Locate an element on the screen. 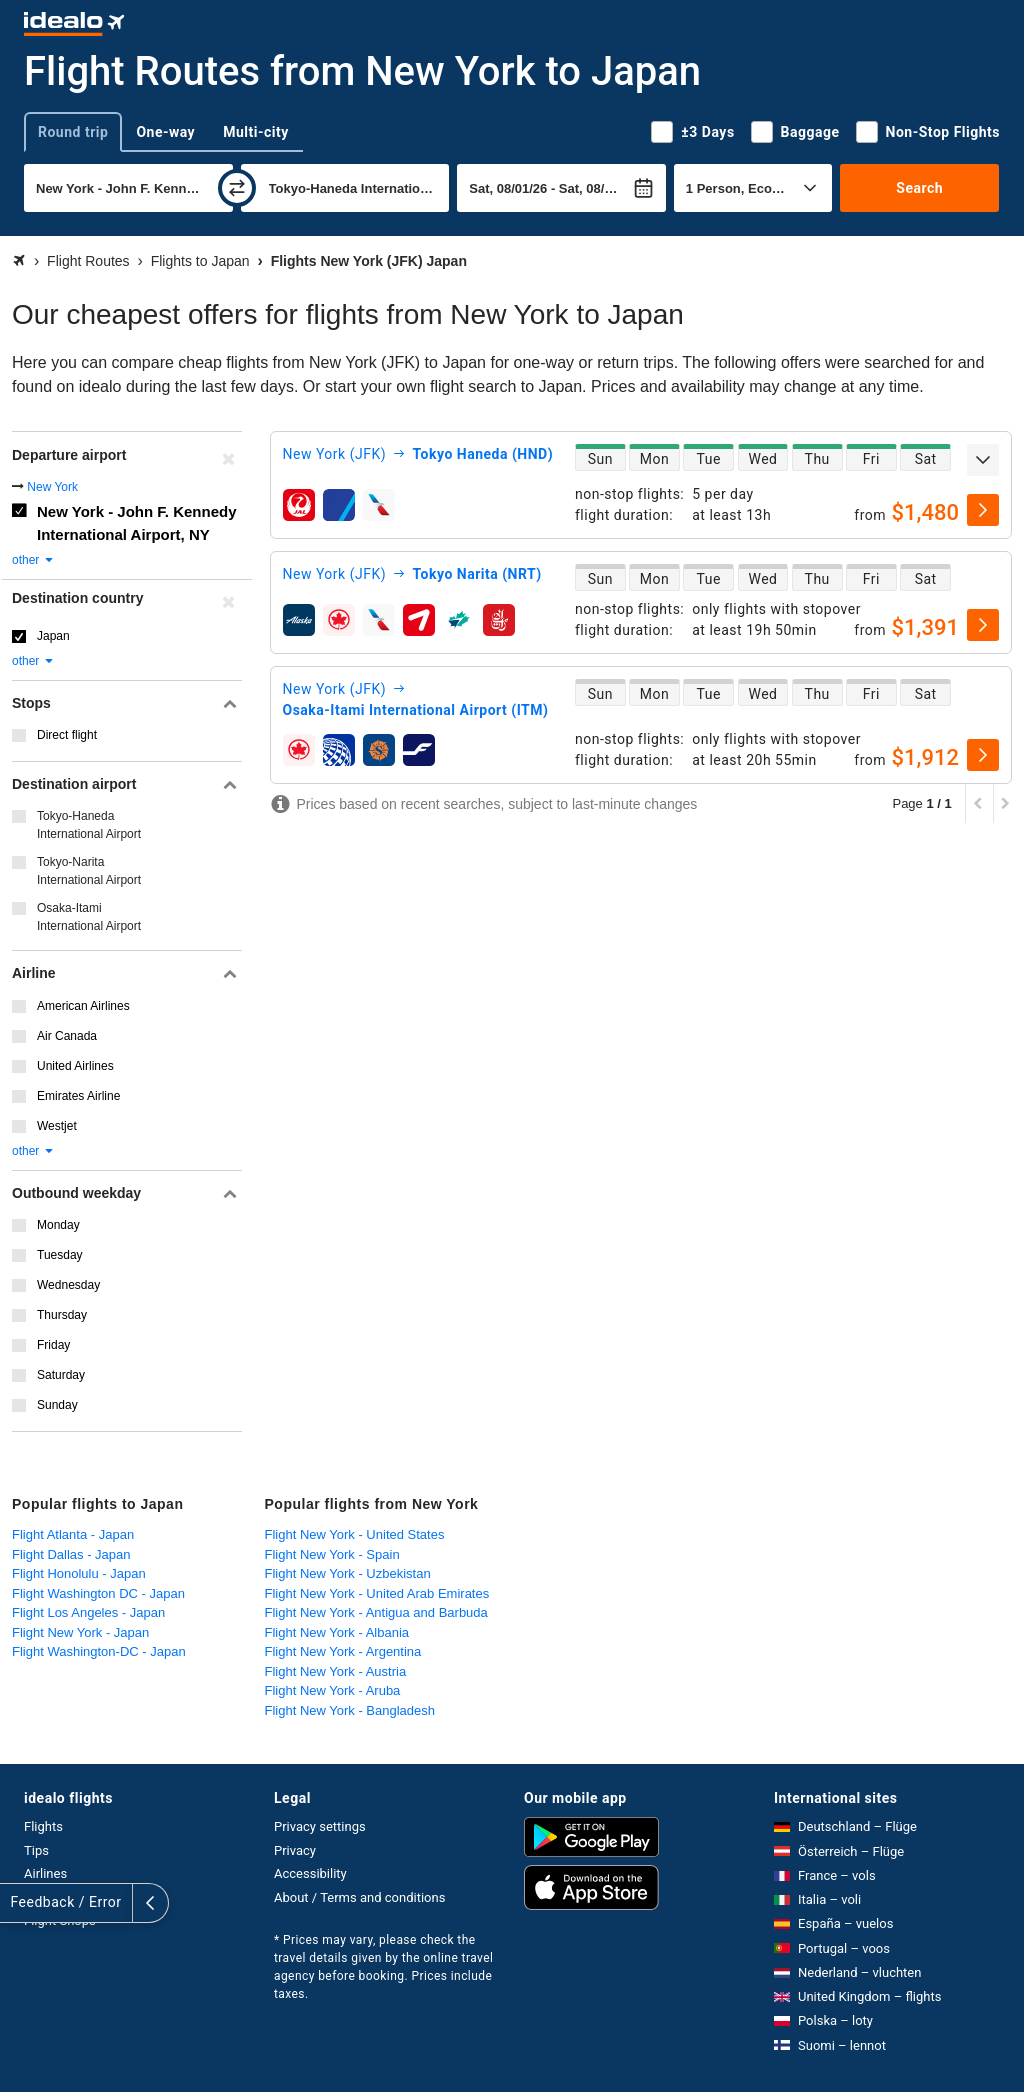 This screenshot has width=1024, height=2092. Flight Washington-DC - Japan is located at coordinates (99, 1651).